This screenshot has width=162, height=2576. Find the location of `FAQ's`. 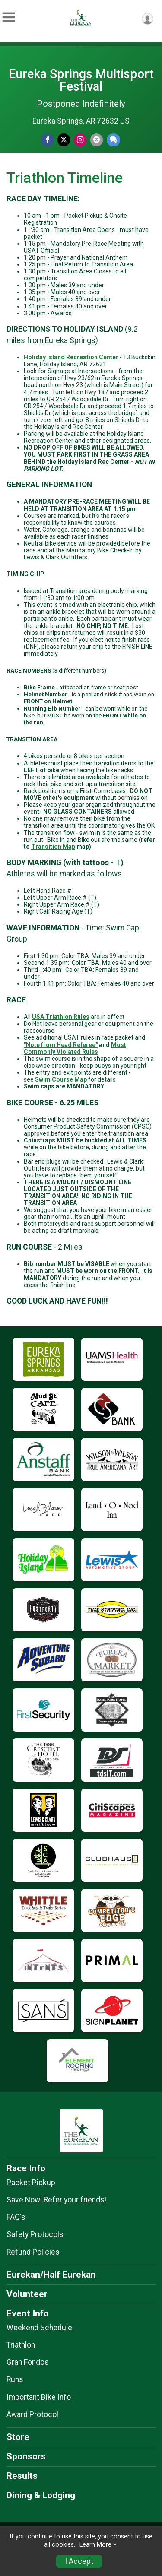

FAQ's is located at coordinates (15, 2217).